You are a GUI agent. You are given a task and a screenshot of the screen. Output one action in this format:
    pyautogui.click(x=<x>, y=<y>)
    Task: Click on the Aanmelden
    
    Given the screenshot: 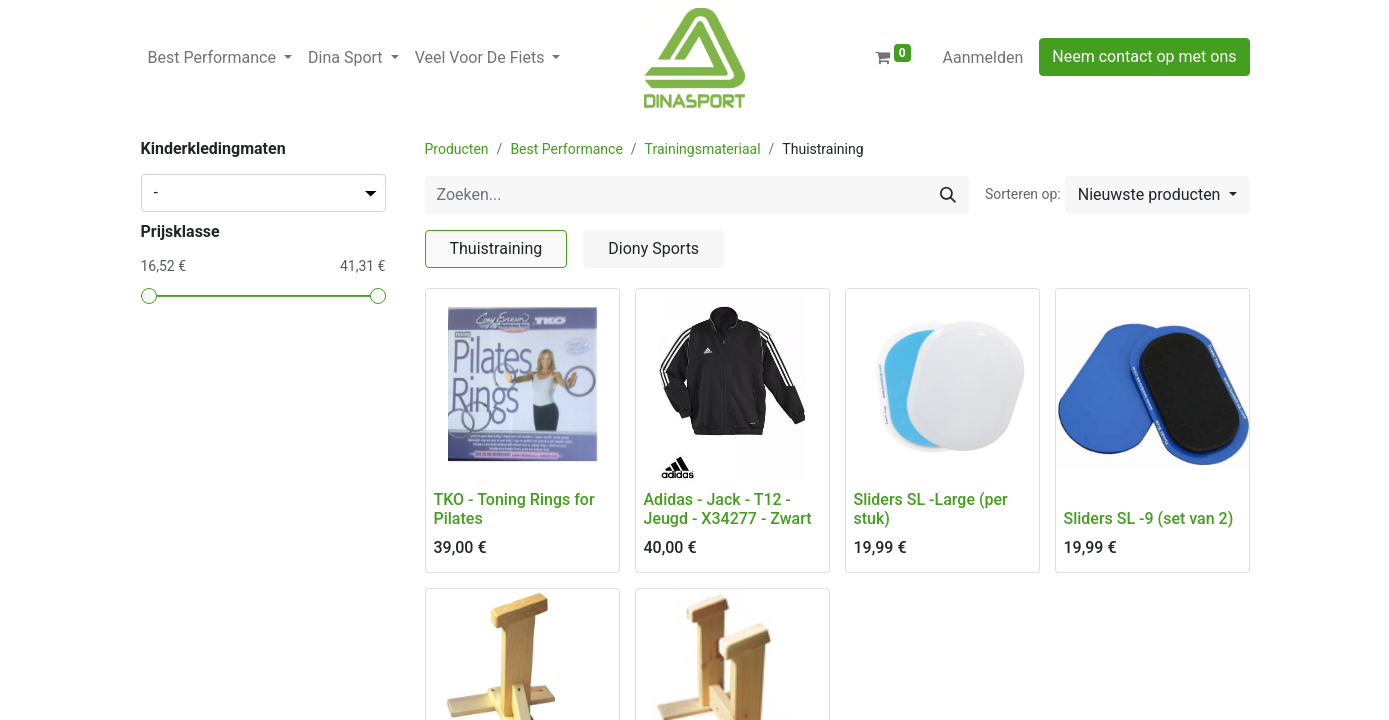 What is the action you would take?
    pyautogui.click(x=983, y=57)
    